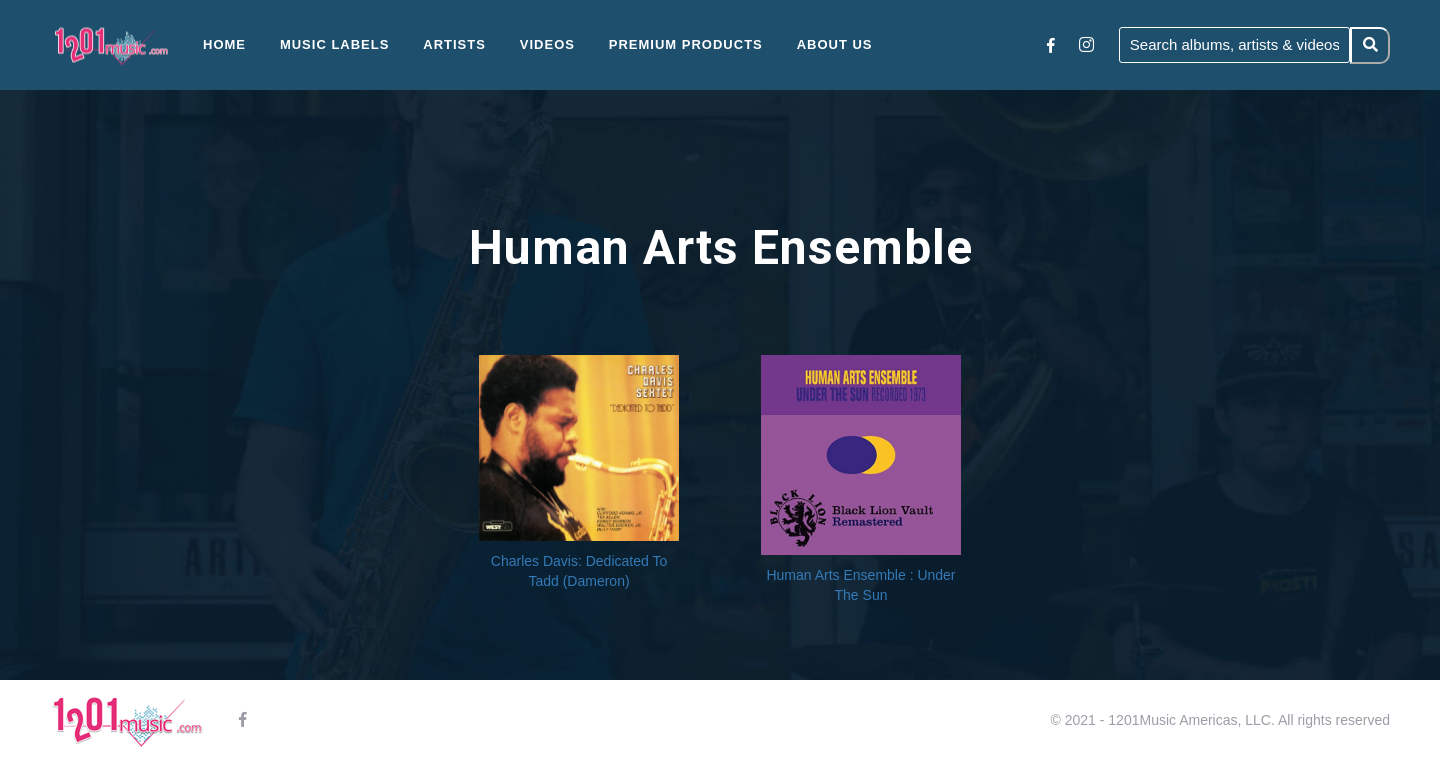  I want to click on Charles Davis: Dedicated To Tadd (Dameron), so click(579, 571).